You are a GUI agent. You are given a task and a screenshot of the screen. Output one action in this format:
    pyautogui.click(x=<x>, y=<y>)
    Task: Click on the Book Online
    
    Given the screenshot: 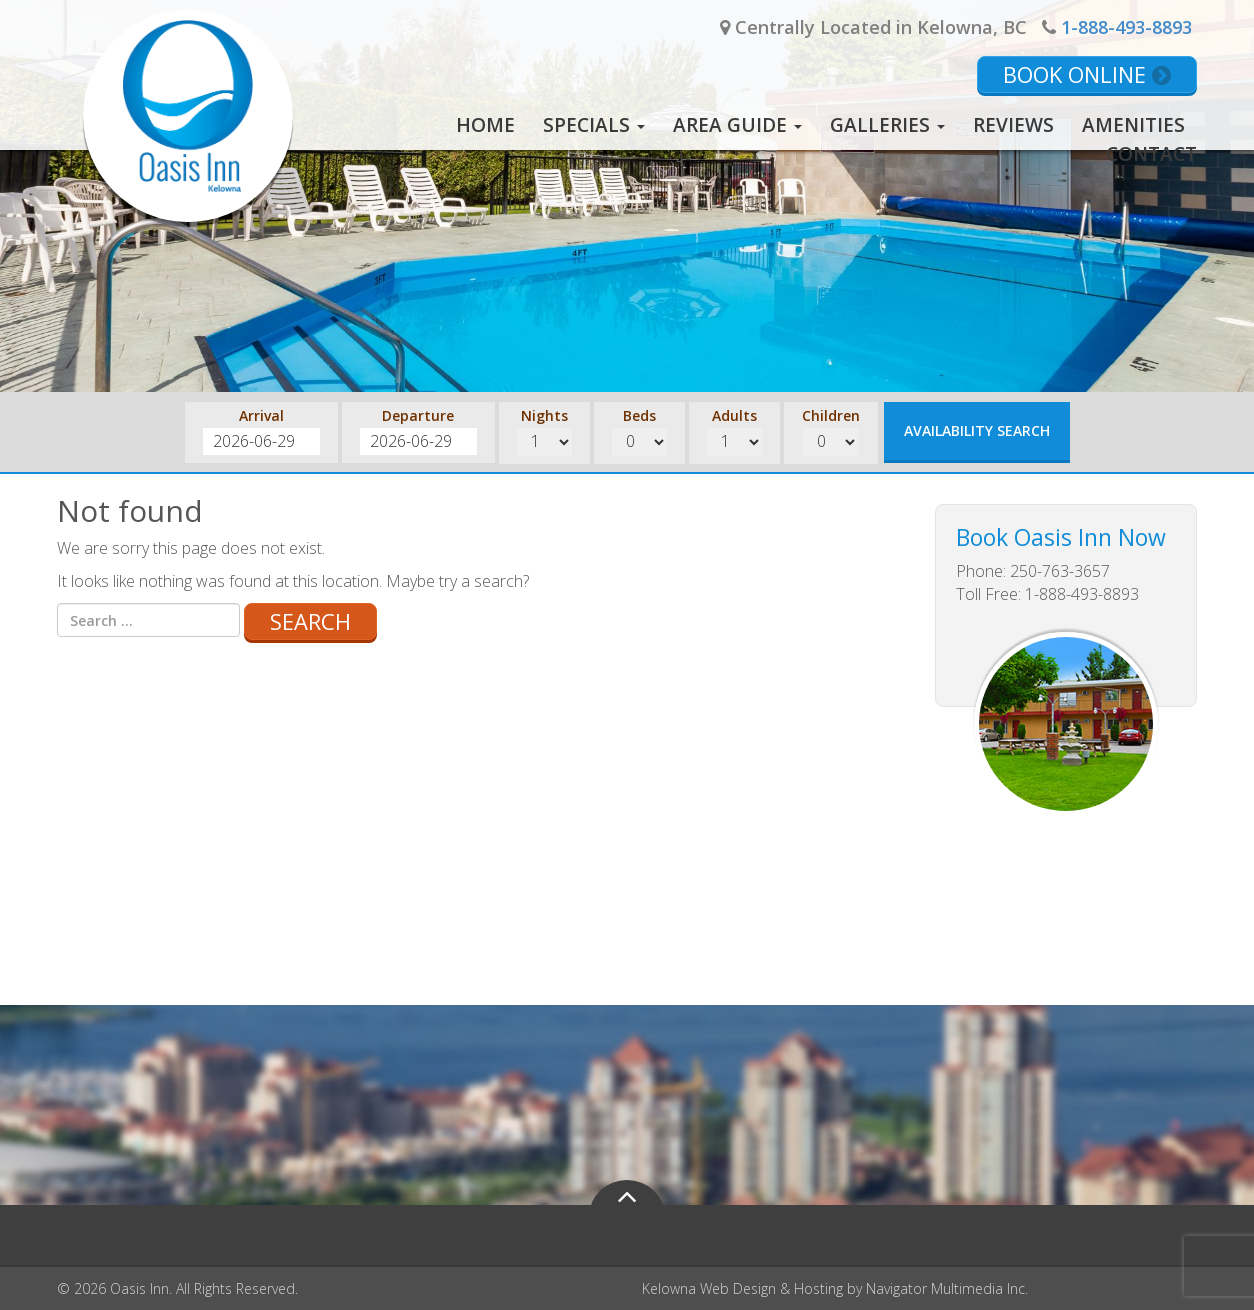 What is the action you would take?
    pyautogui.click(x=1087, y=74)
    